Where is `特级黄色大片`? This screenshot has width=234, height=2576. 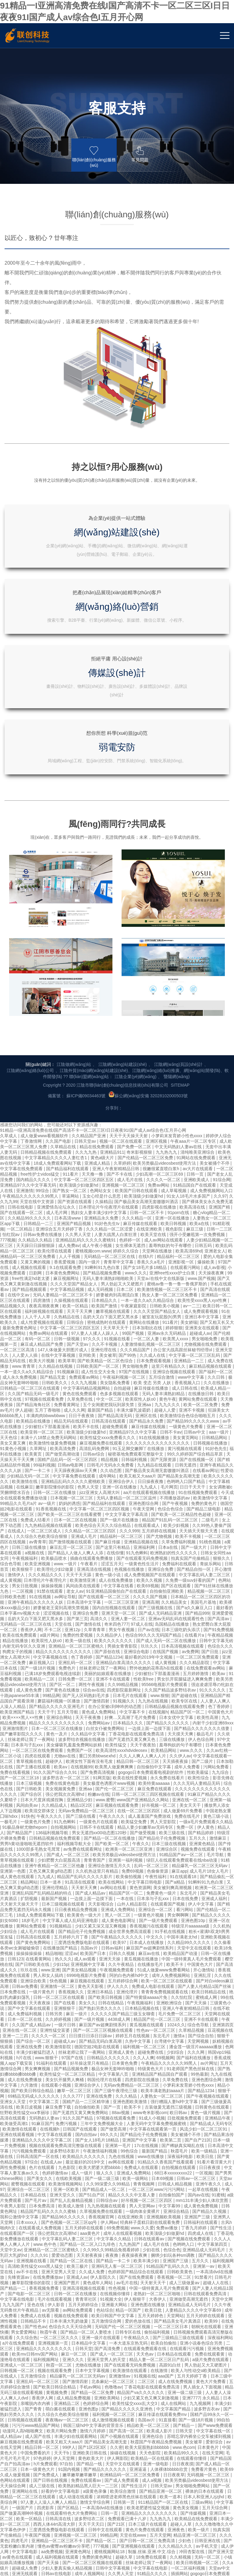
特级黄色大片 is located at coordinates (151, 1810).